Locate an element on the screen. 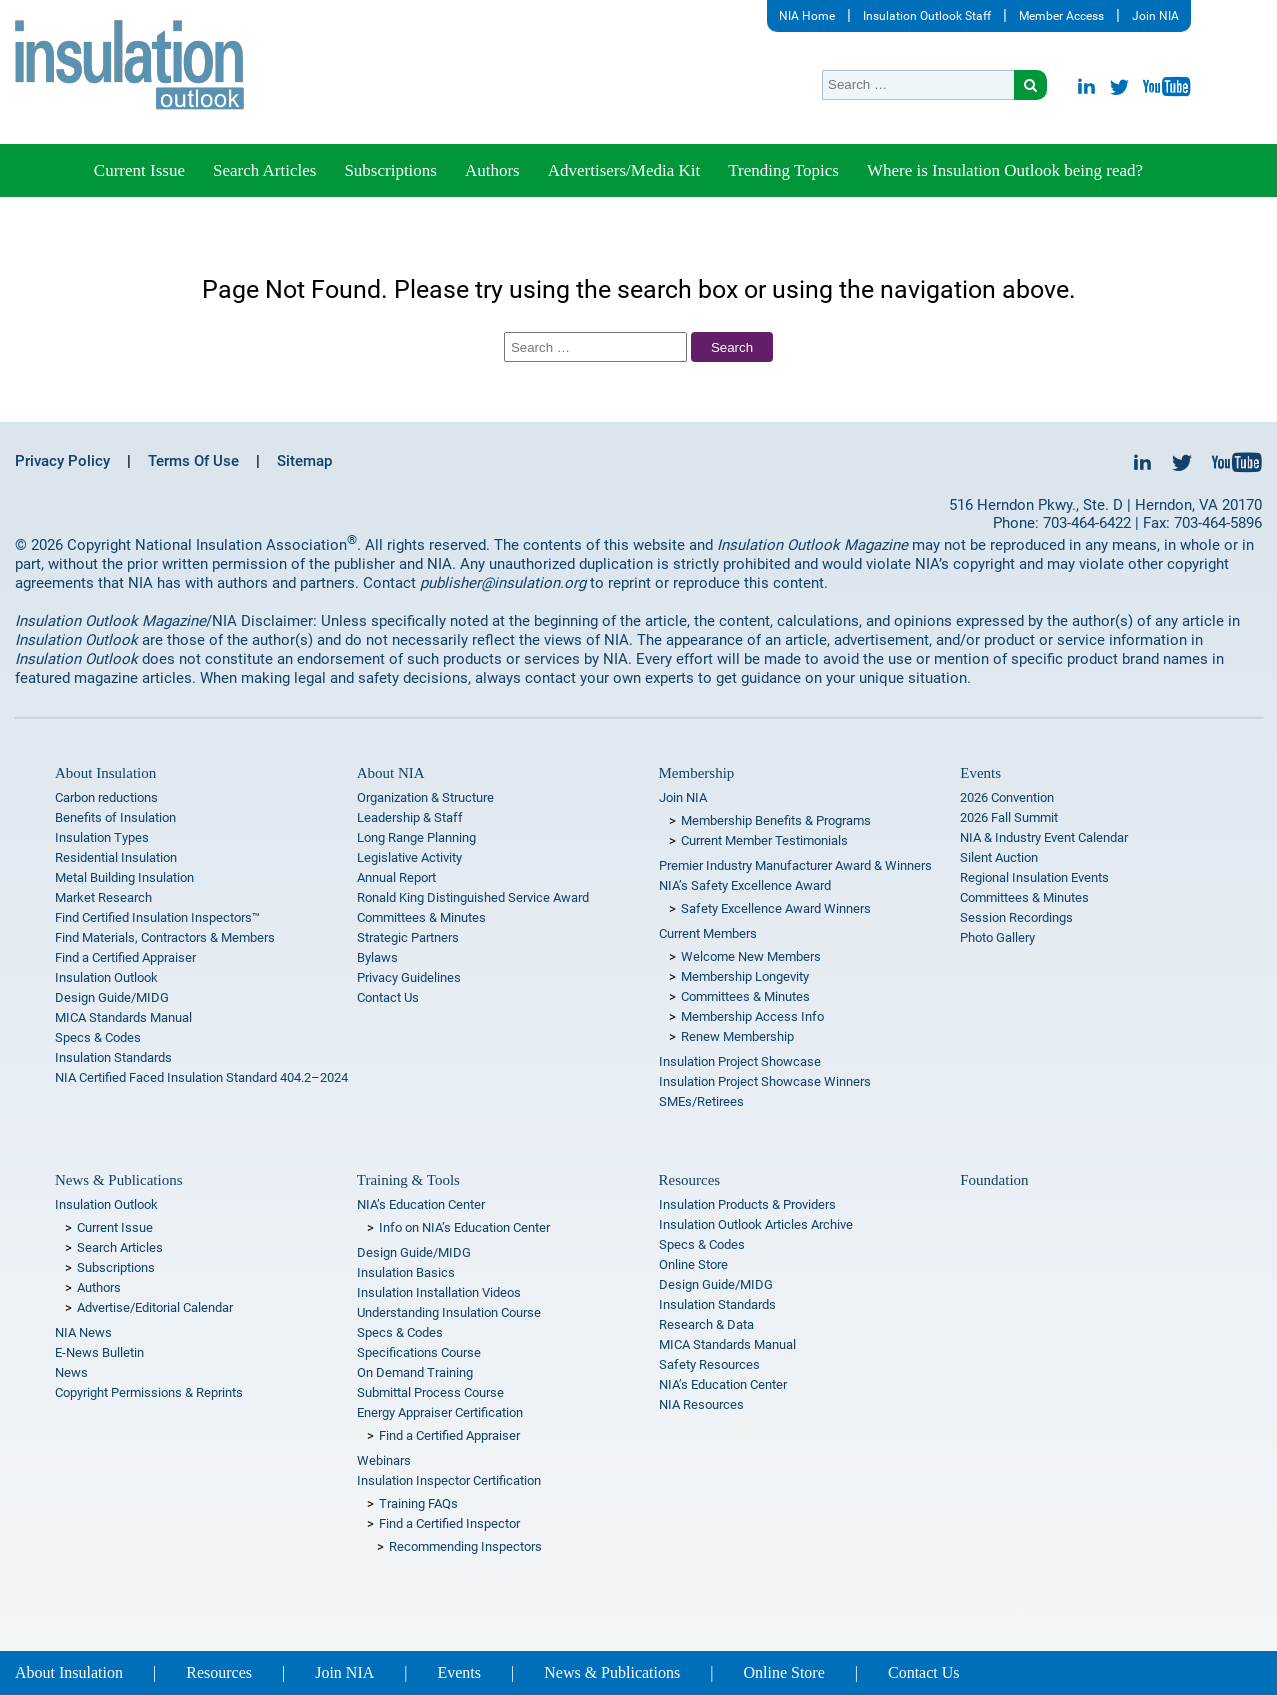  Insulation Inspector Certification is located at coordinates (449, 1480).